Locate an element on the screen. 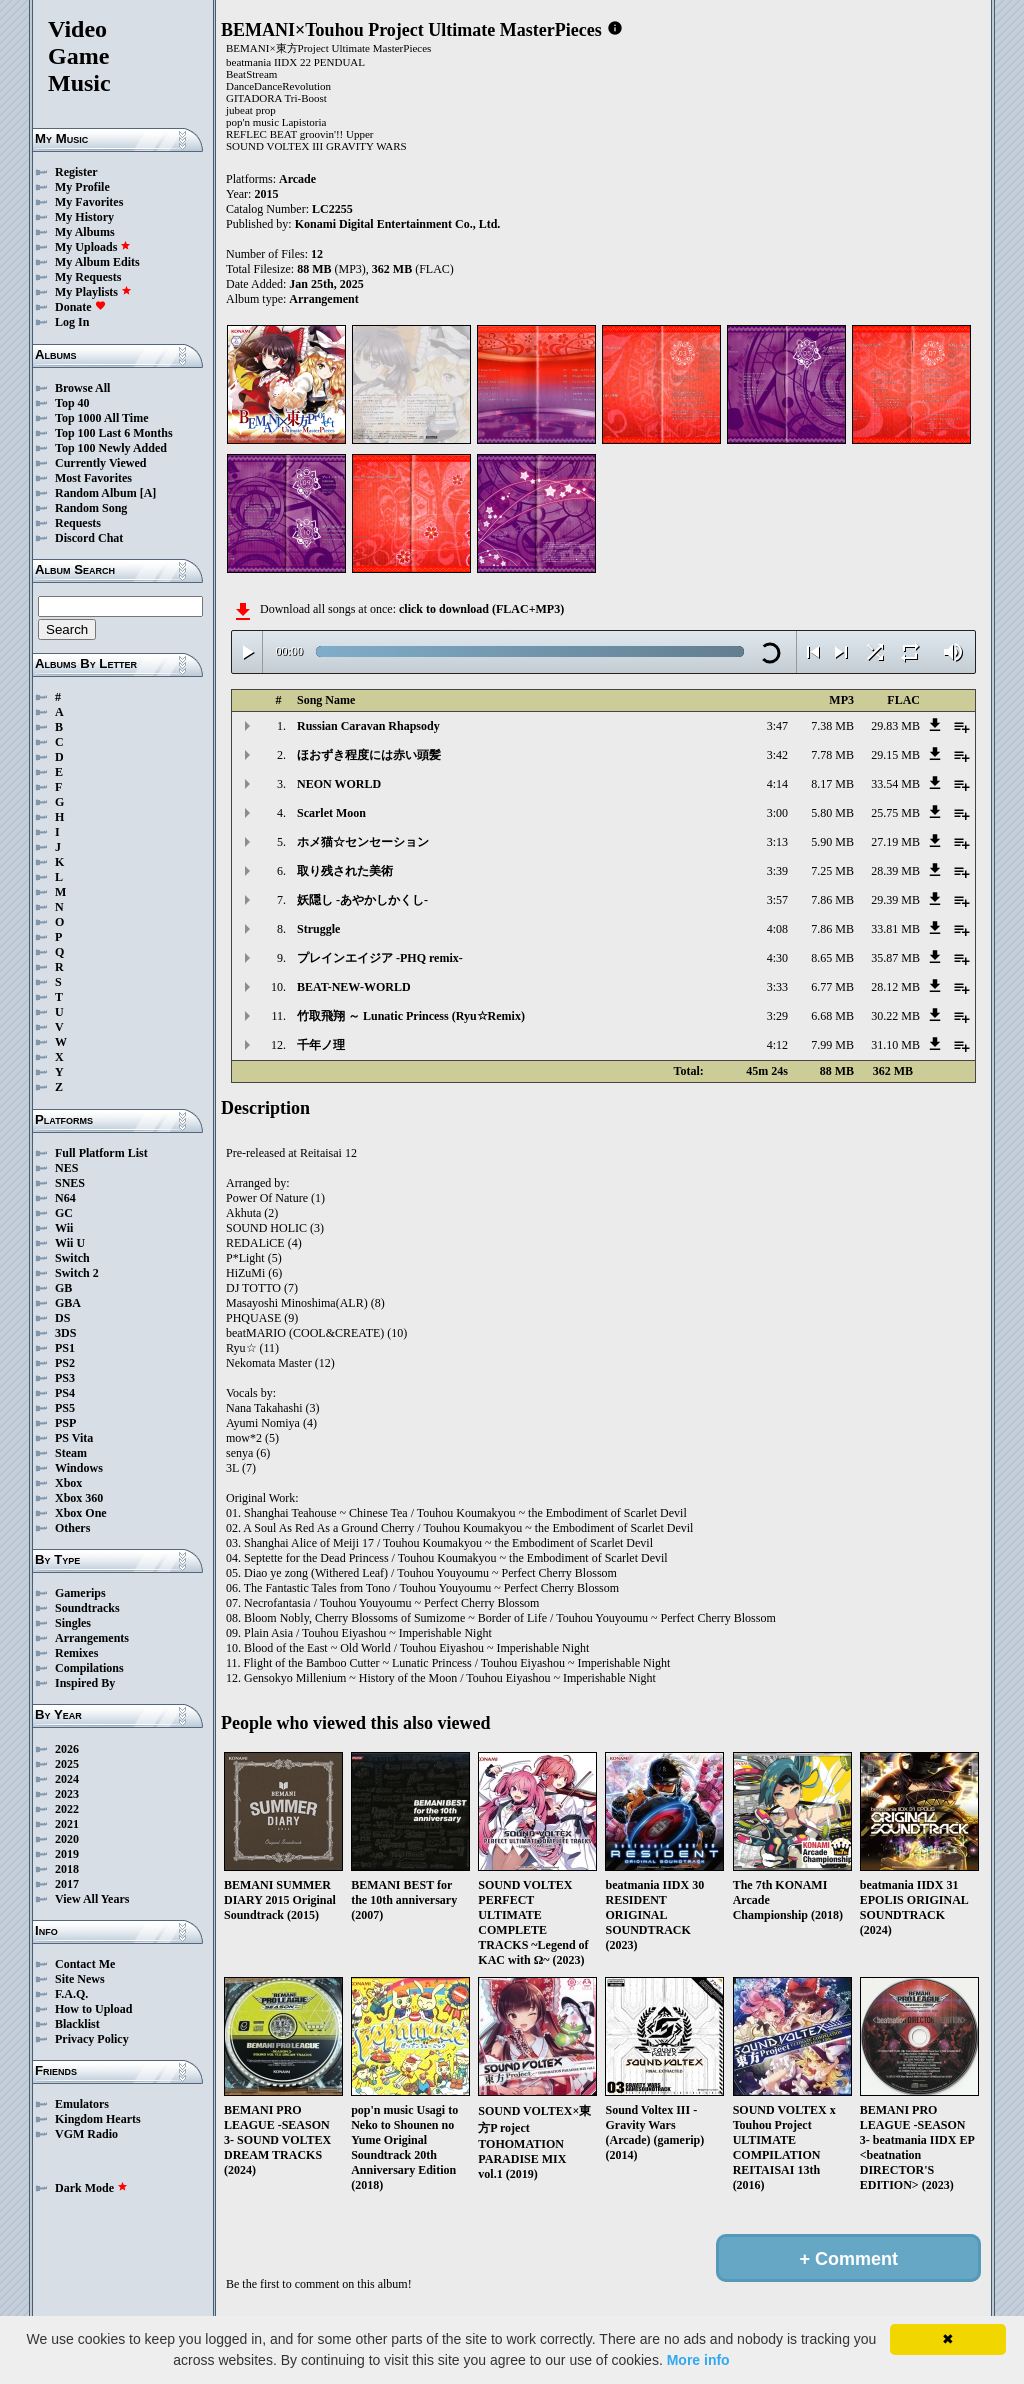 The width and height of the screenshot is (1024, 2384). 取り残された美術 is located at coordinates (345, 871).